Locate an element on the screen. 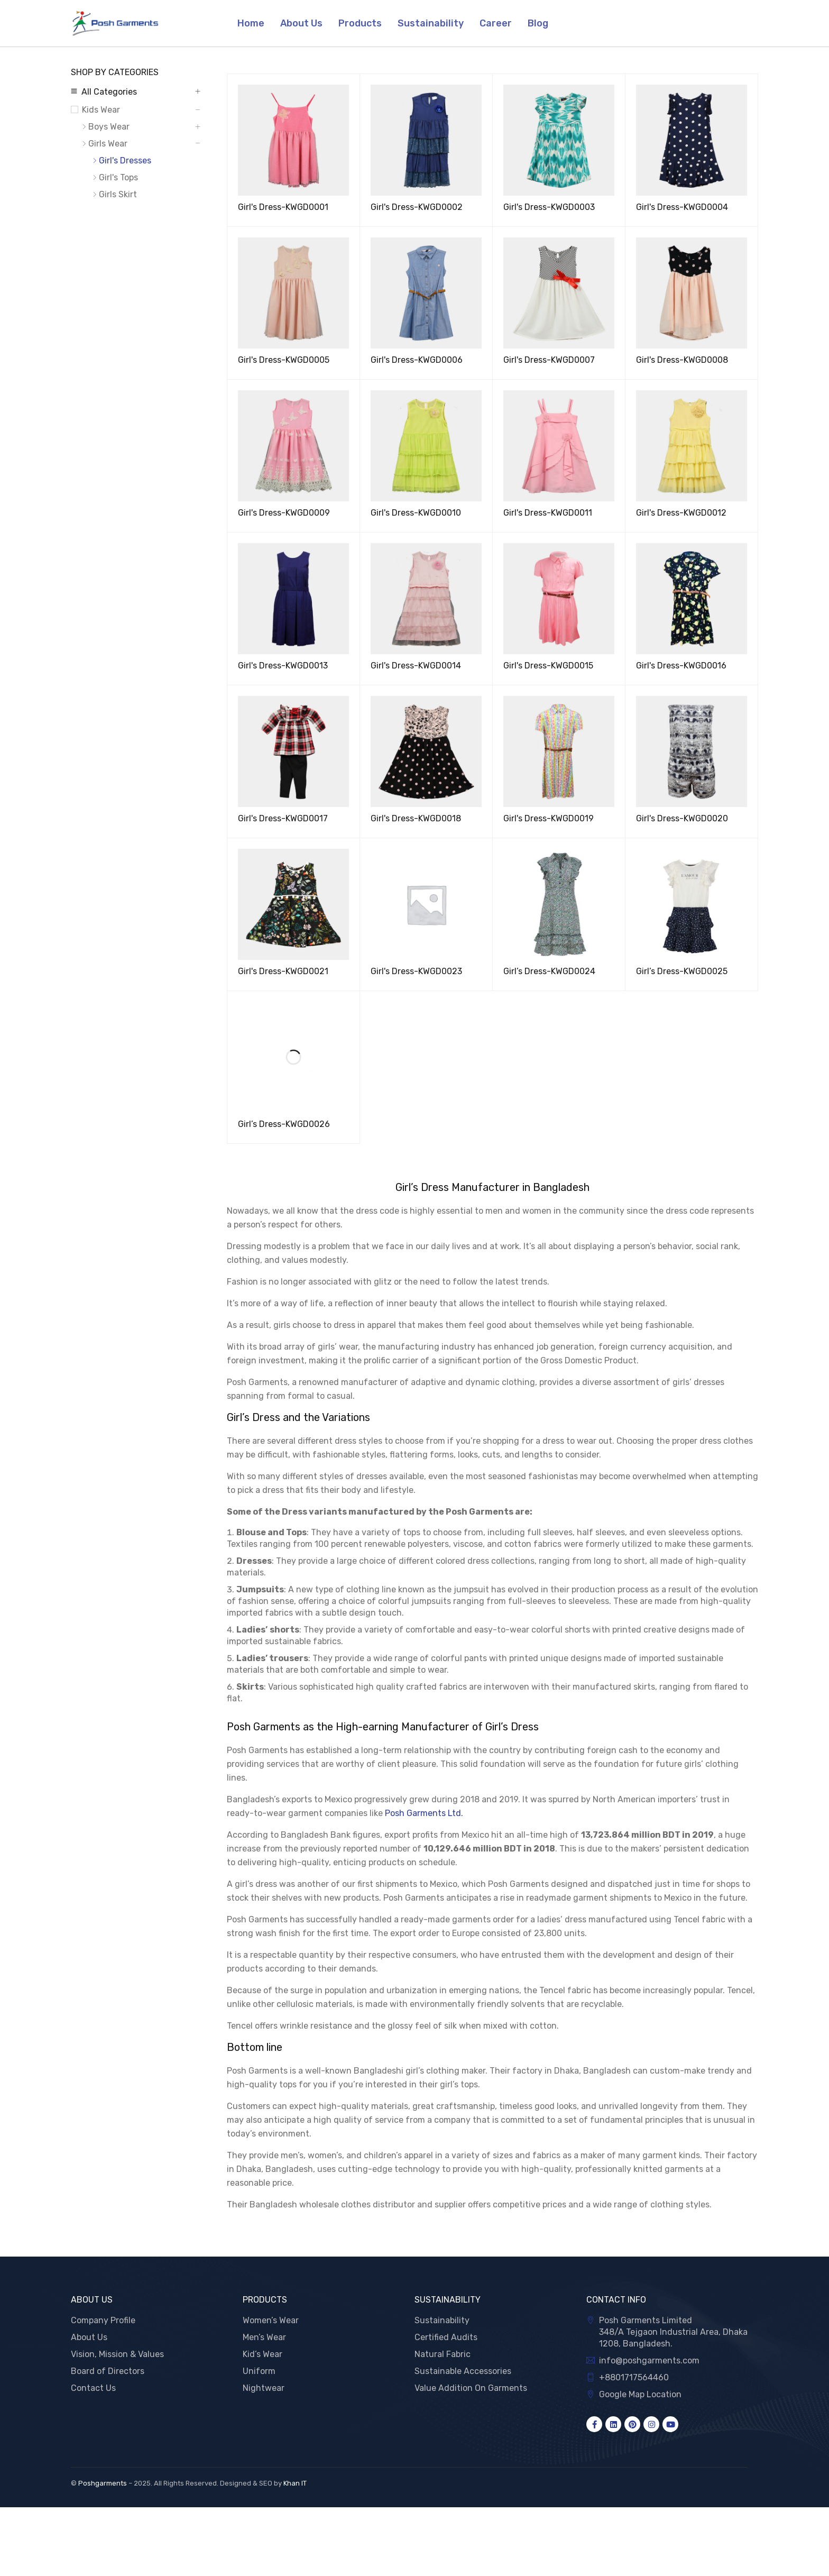 This screenshot has height=2576, width=829. Sustainable Accessories is located at coordinates (462, 2371).